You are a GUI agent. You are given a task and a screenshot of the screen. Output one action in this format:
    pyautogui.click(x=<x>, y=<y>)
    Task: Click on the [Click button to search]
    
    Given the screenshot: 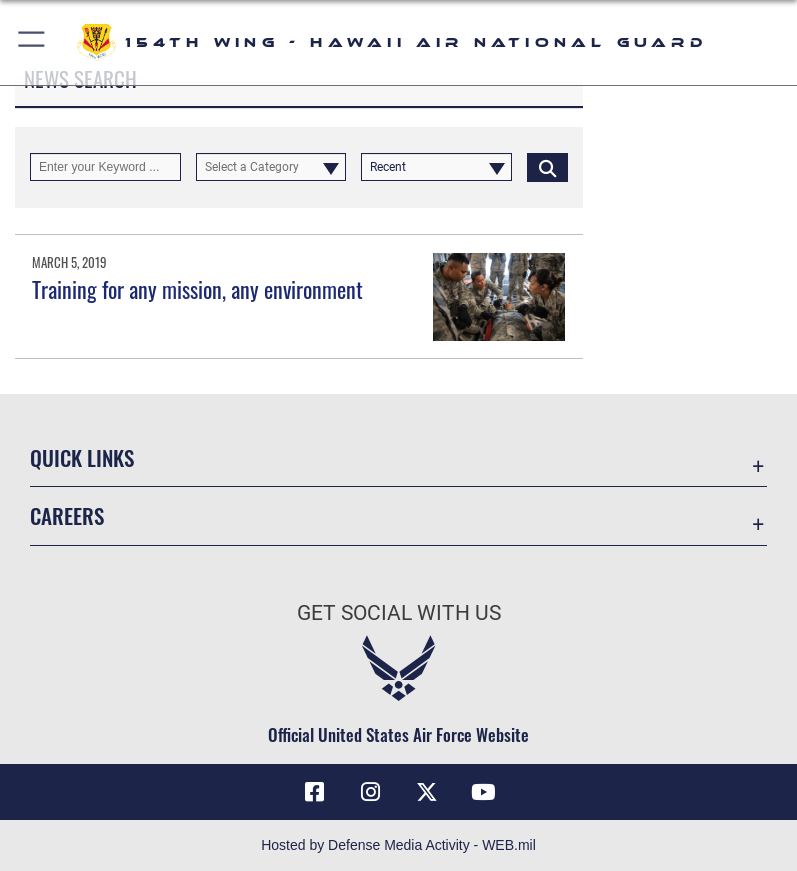 What is the action you would take?
    pyautogui.click(x=547, y=167)
    